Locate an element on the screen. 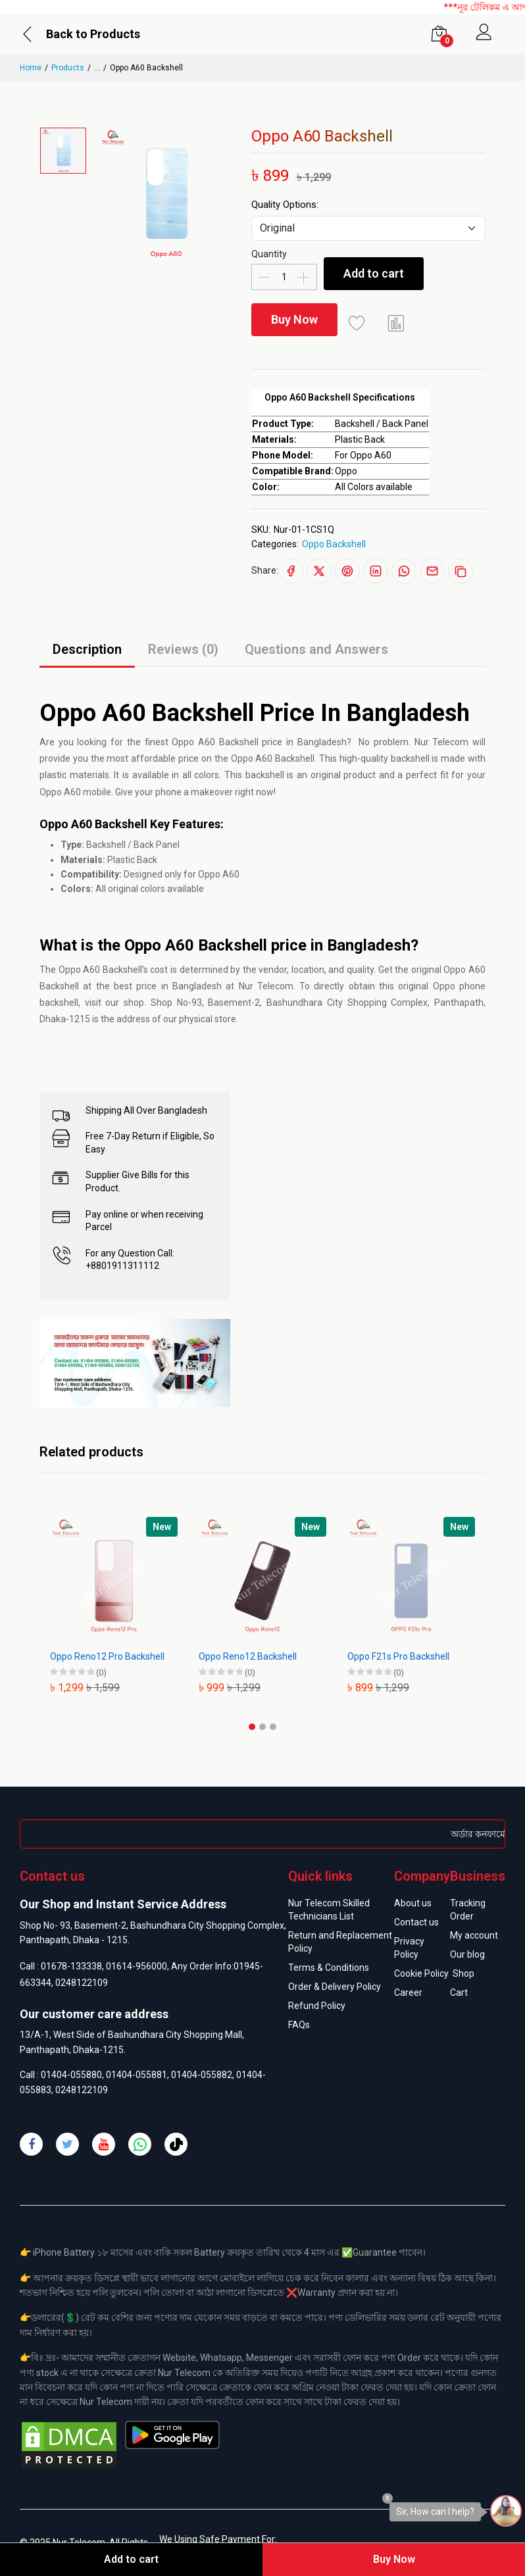  01404-055880 is located at coordinates (71, 2074).